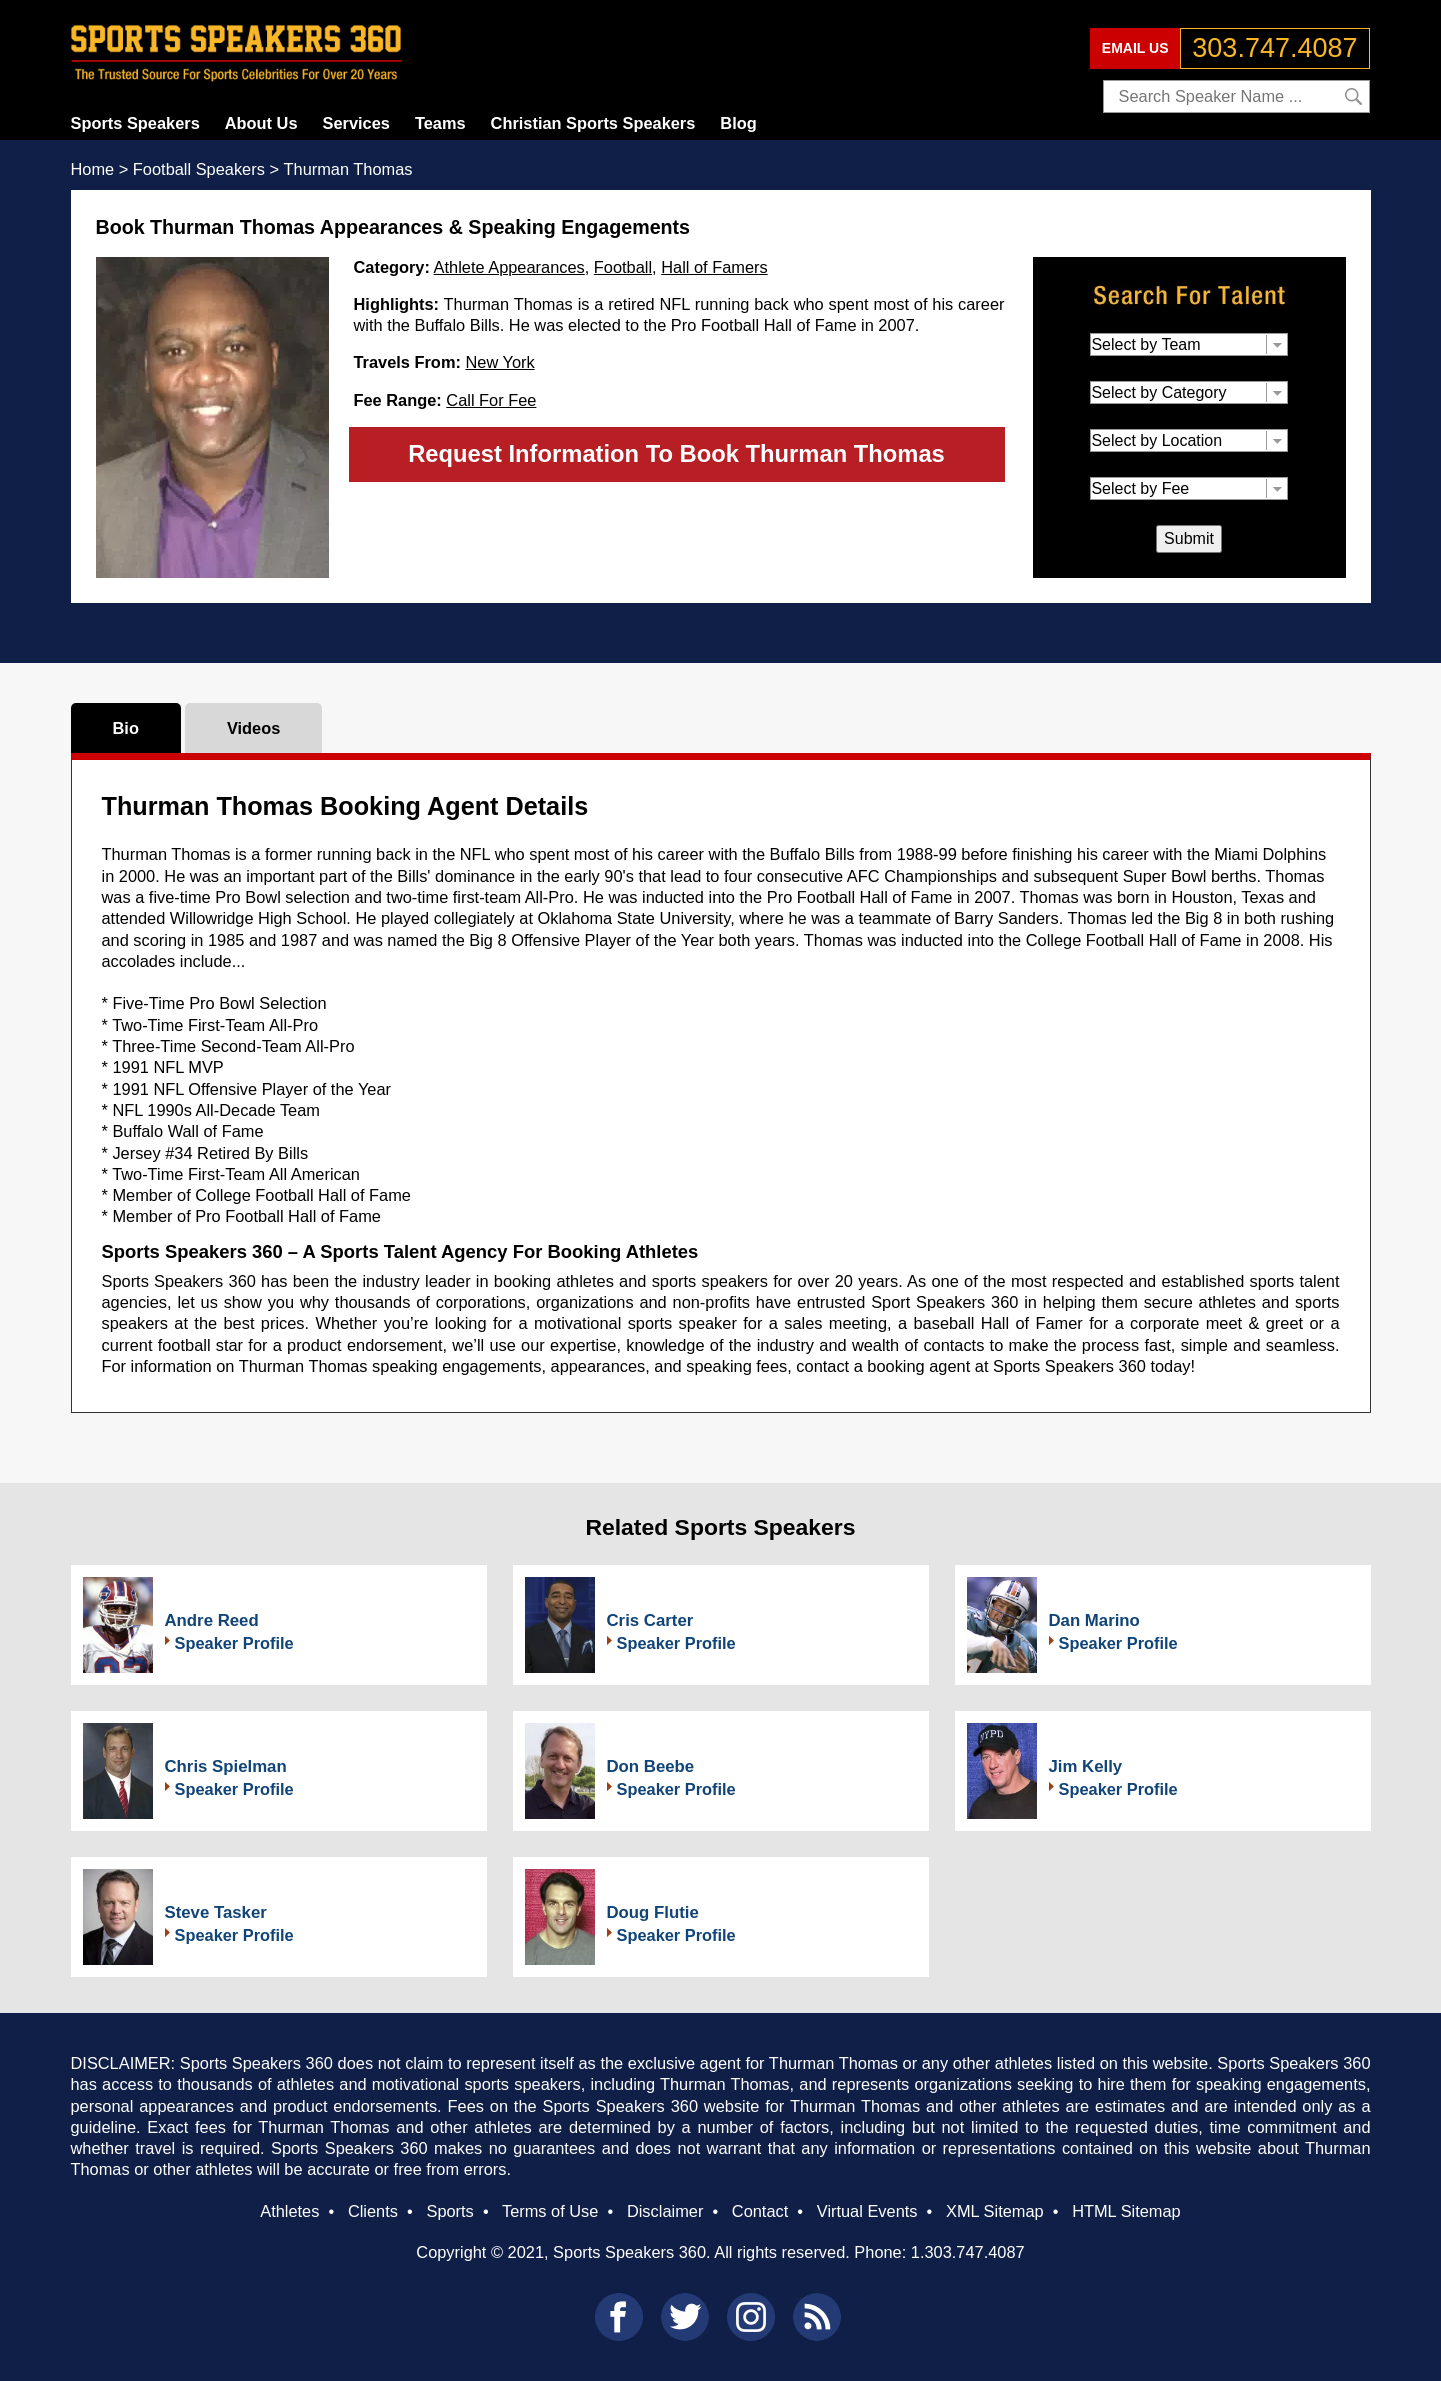 The width and height of the screenshot is (1441, 2381). Describe the element at coordinates (650, 1620) in the screenshot. I see `Cris Carter` at that location.